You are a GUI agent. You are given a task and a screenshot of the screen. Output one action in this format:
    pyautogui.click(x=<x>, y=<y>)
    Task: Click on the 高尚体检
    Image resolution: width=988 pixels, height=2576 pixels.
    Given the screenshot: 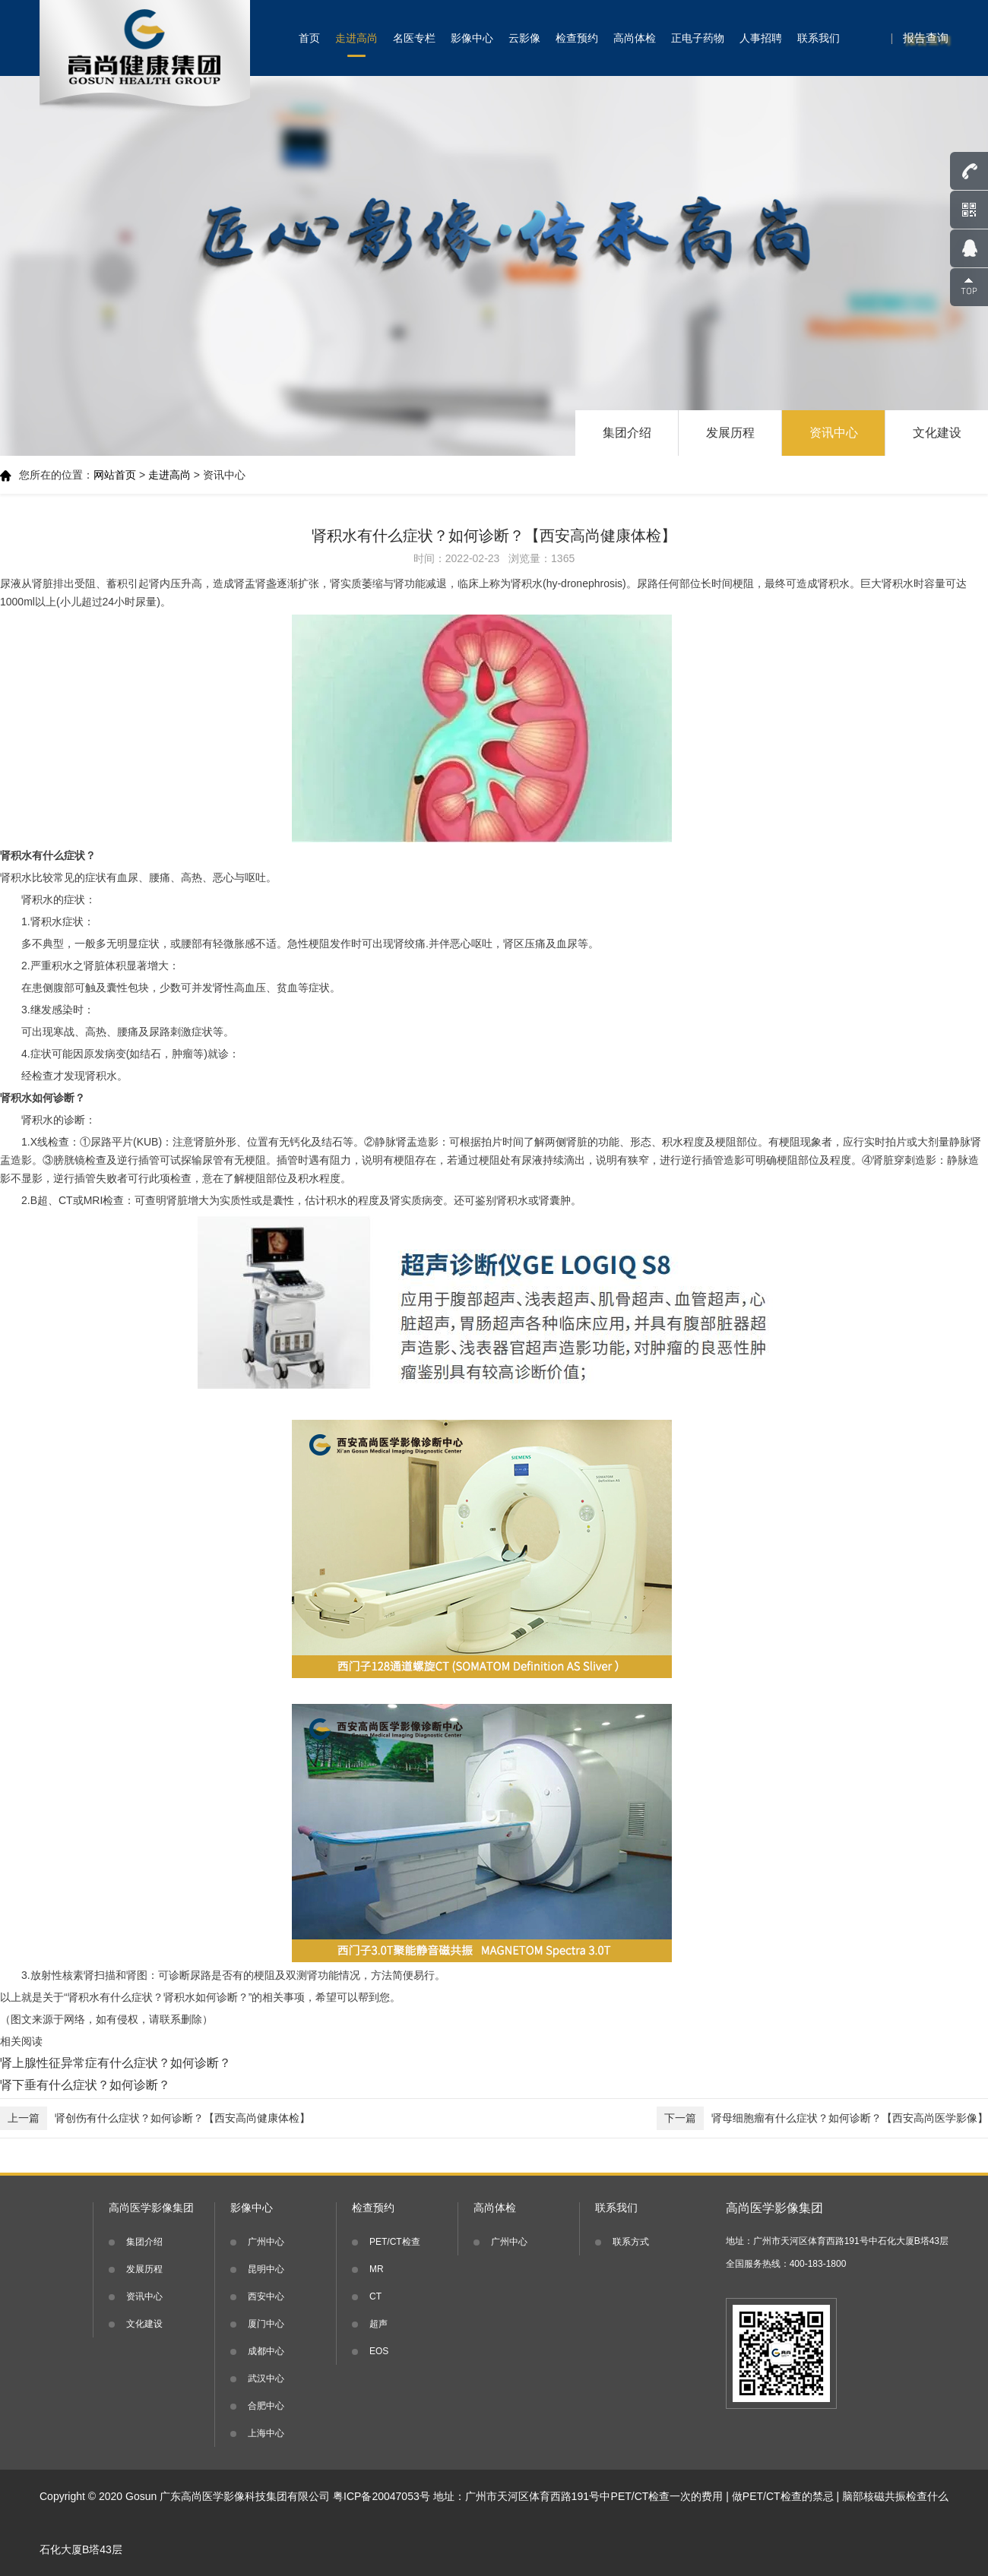 What is the action you would take?
    pyautogui.click(x=634, y=38)
    